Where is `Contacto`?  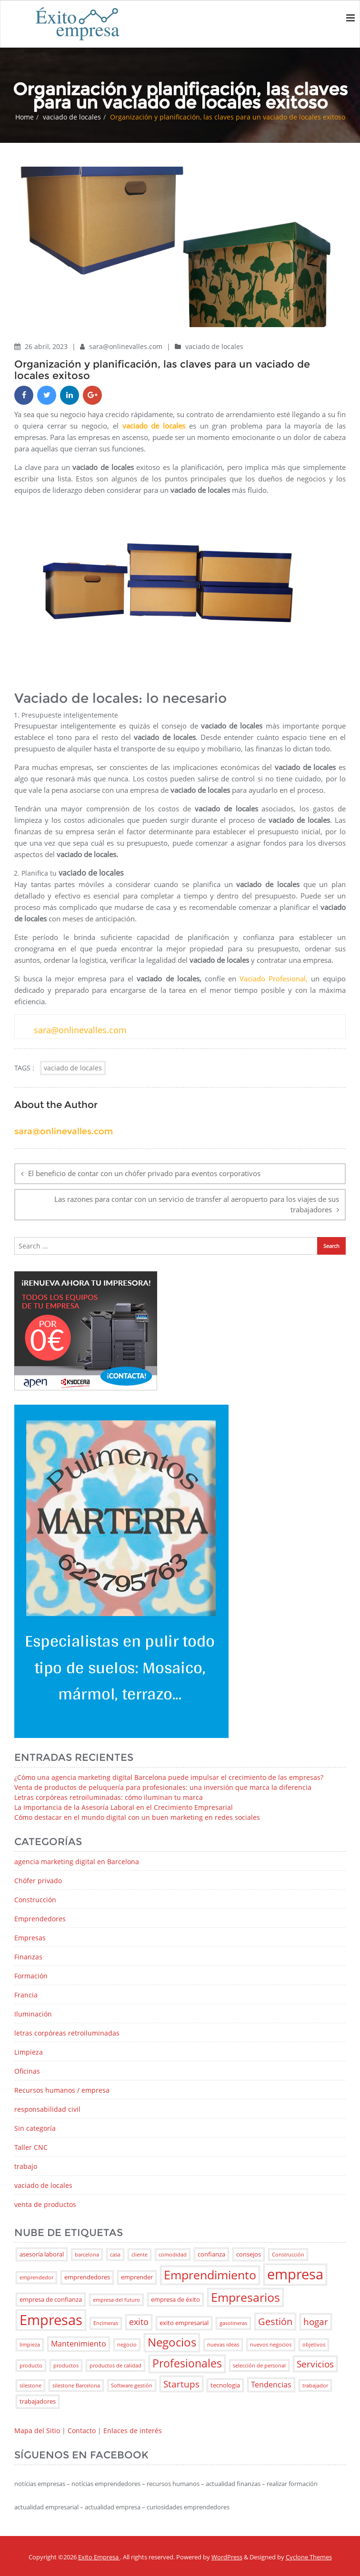 Contacto is located at coordinates (82, 2430).